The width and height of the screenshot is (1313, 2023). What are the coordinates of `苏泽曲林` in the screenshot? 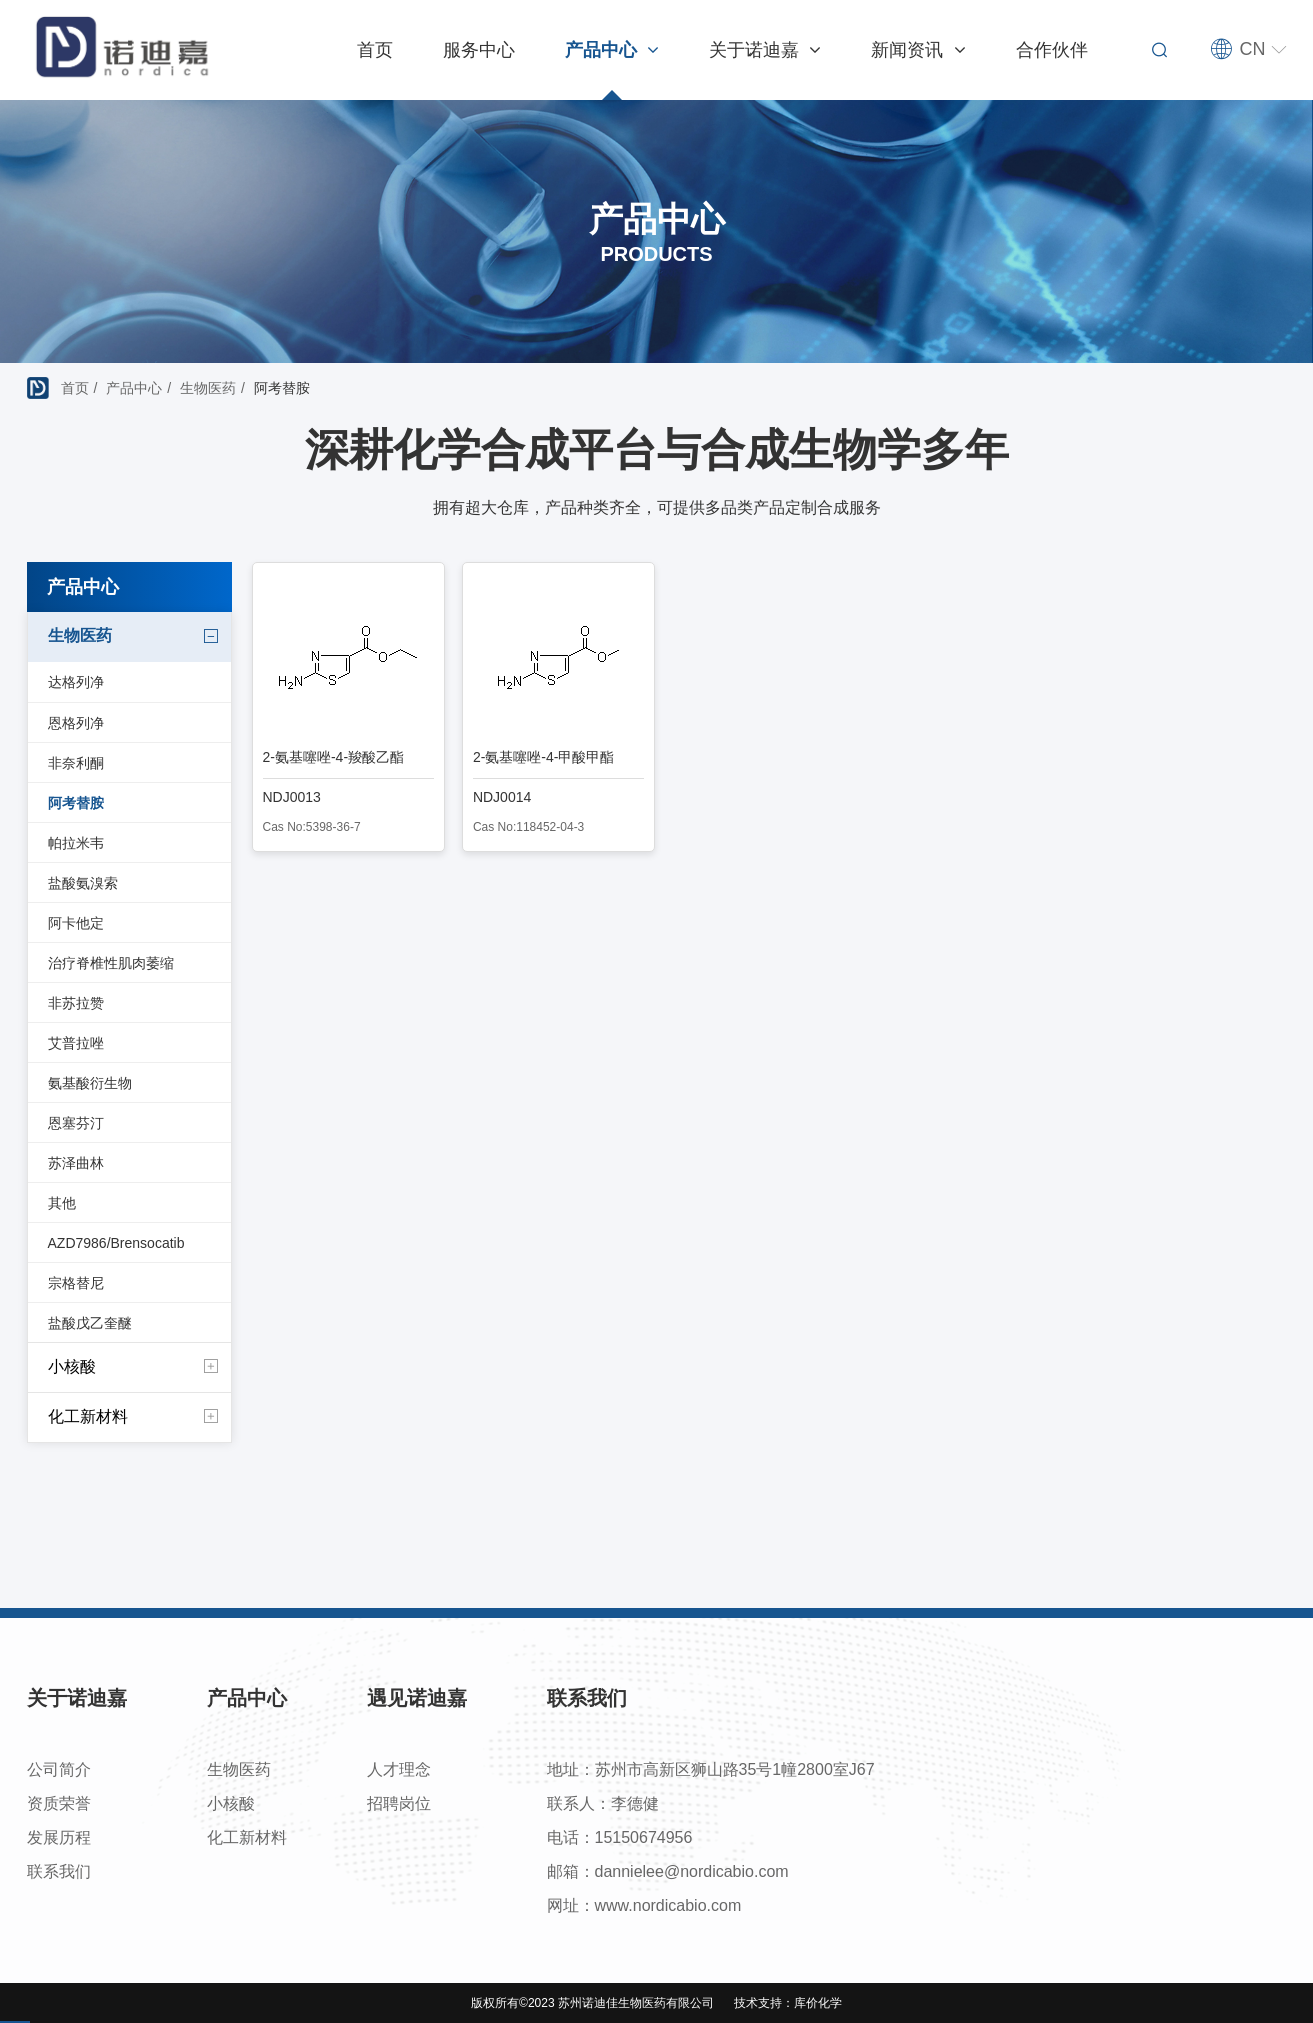 It's located at (76, 1163).